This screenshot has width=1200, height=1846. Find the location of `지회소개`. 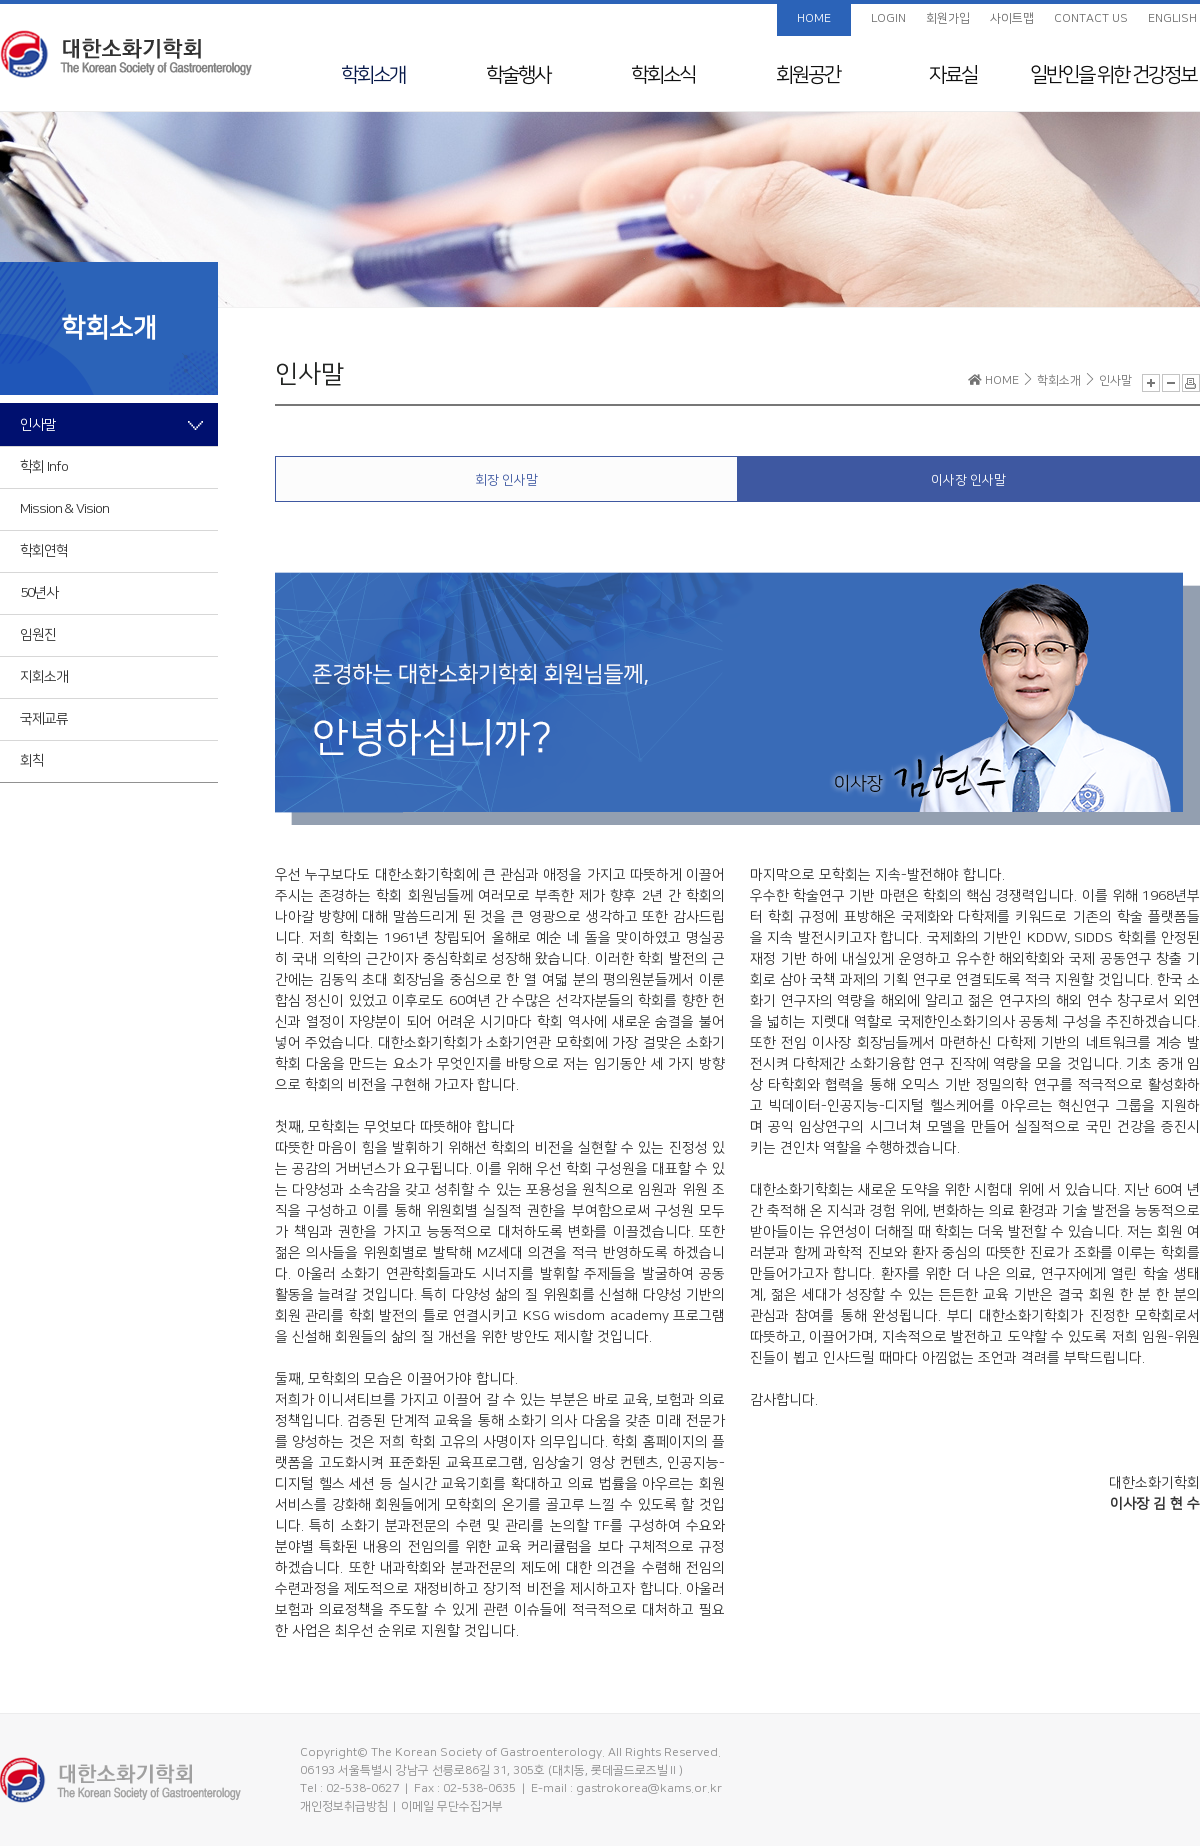

지회소개 is located at coordinates (44, 677).